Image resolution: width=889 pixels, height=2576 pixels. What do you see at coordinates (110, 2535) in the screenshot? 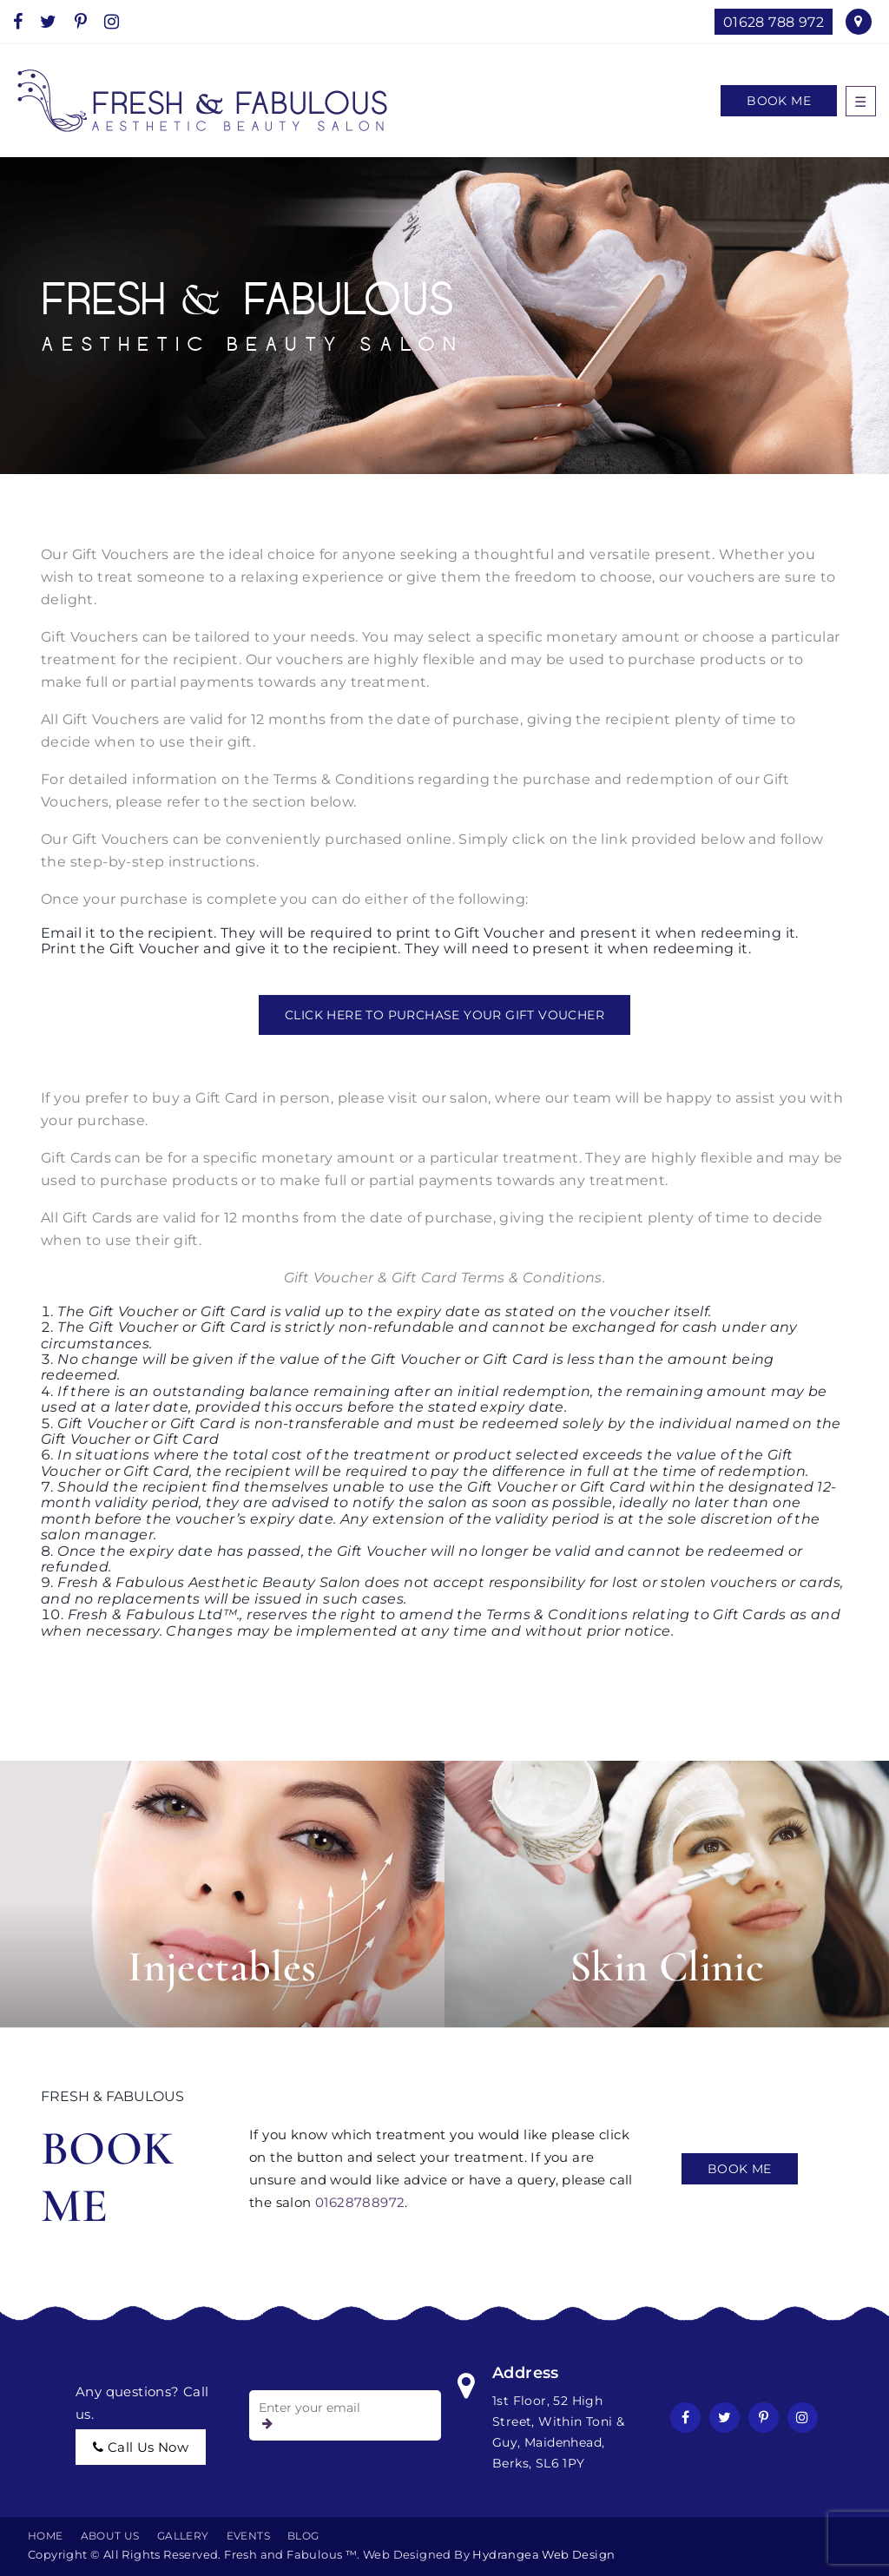
I see `About Us` at bounding box center [110, 2535].